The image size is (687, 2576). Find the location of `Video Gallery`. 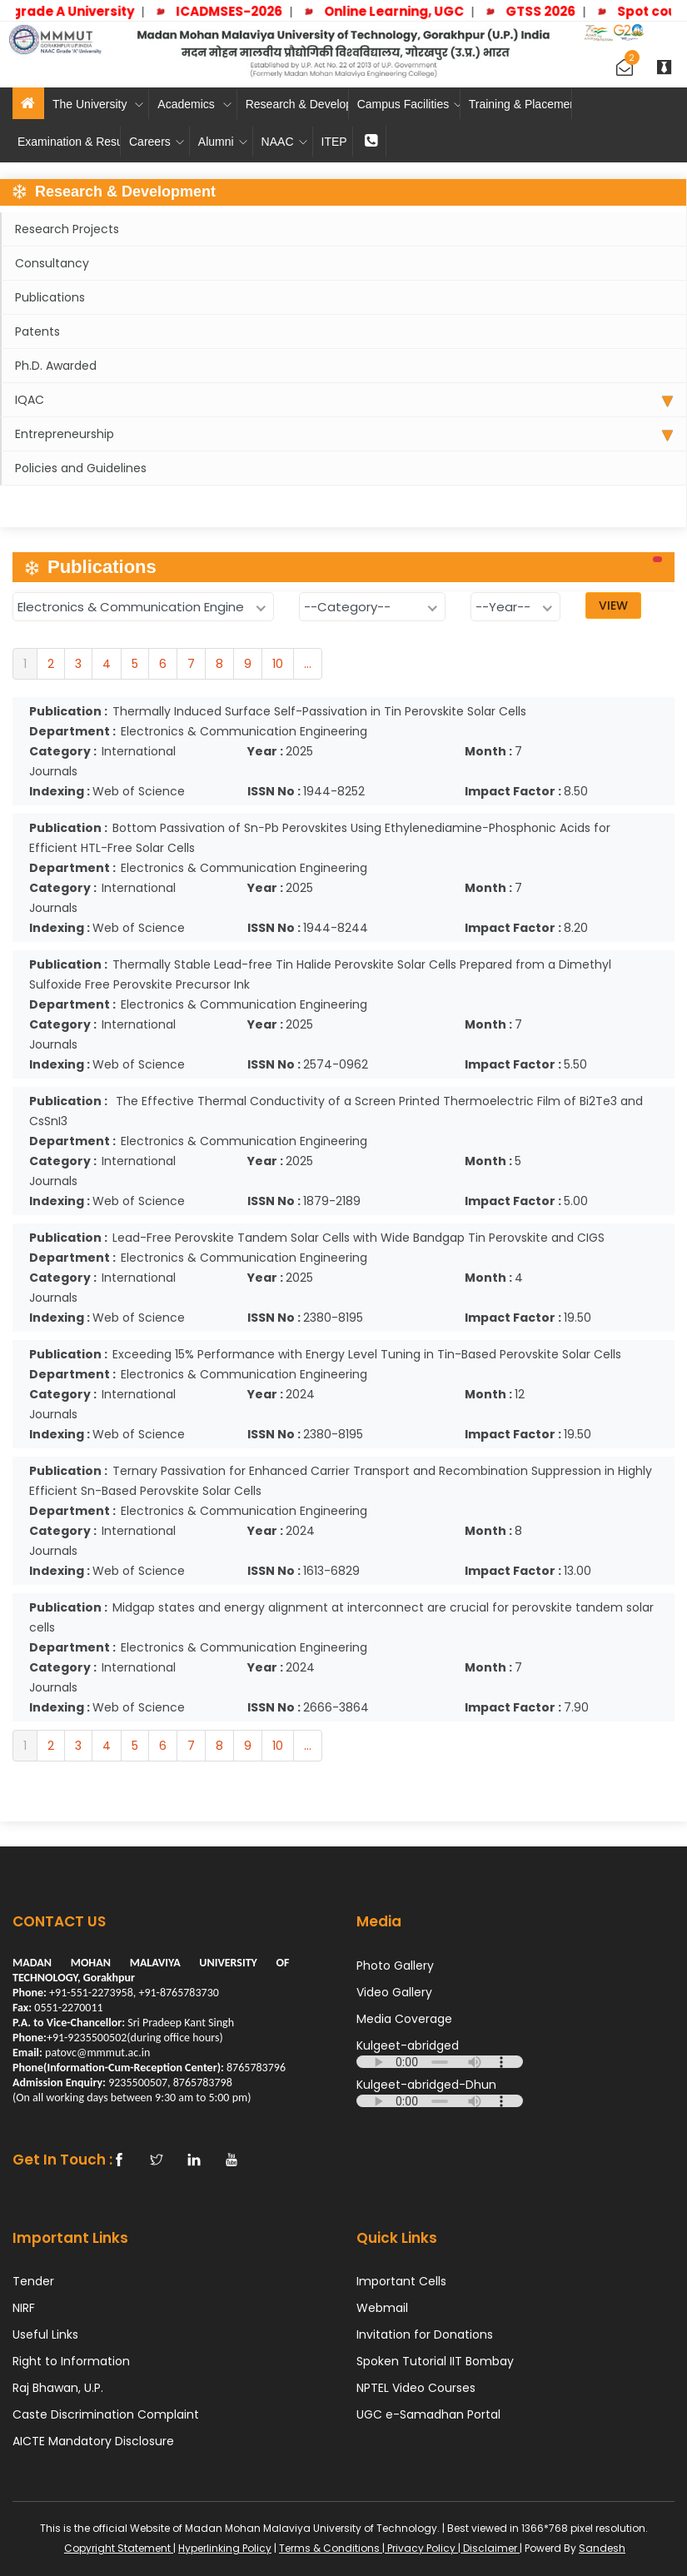

Video Gallery is located at coordinates (394, 1992).